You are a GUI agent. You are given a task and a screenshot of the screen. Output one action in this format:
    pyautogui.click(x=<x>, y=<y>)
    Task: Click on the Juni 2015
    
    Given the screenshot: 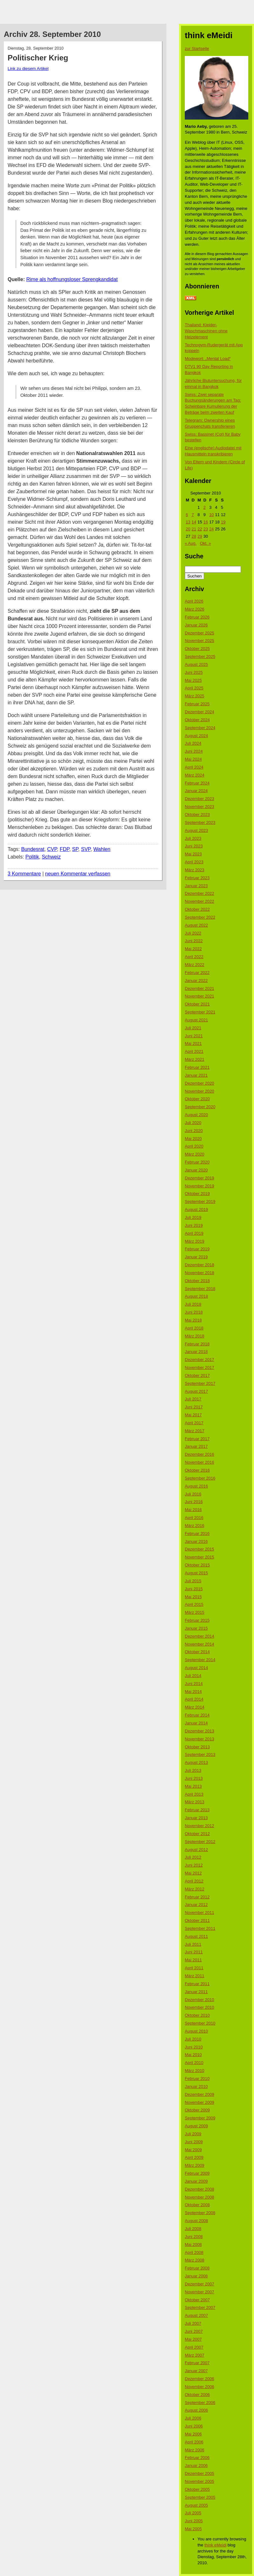 What is the action you would take?
    pyautogui.click(x=194, y=1588)
    